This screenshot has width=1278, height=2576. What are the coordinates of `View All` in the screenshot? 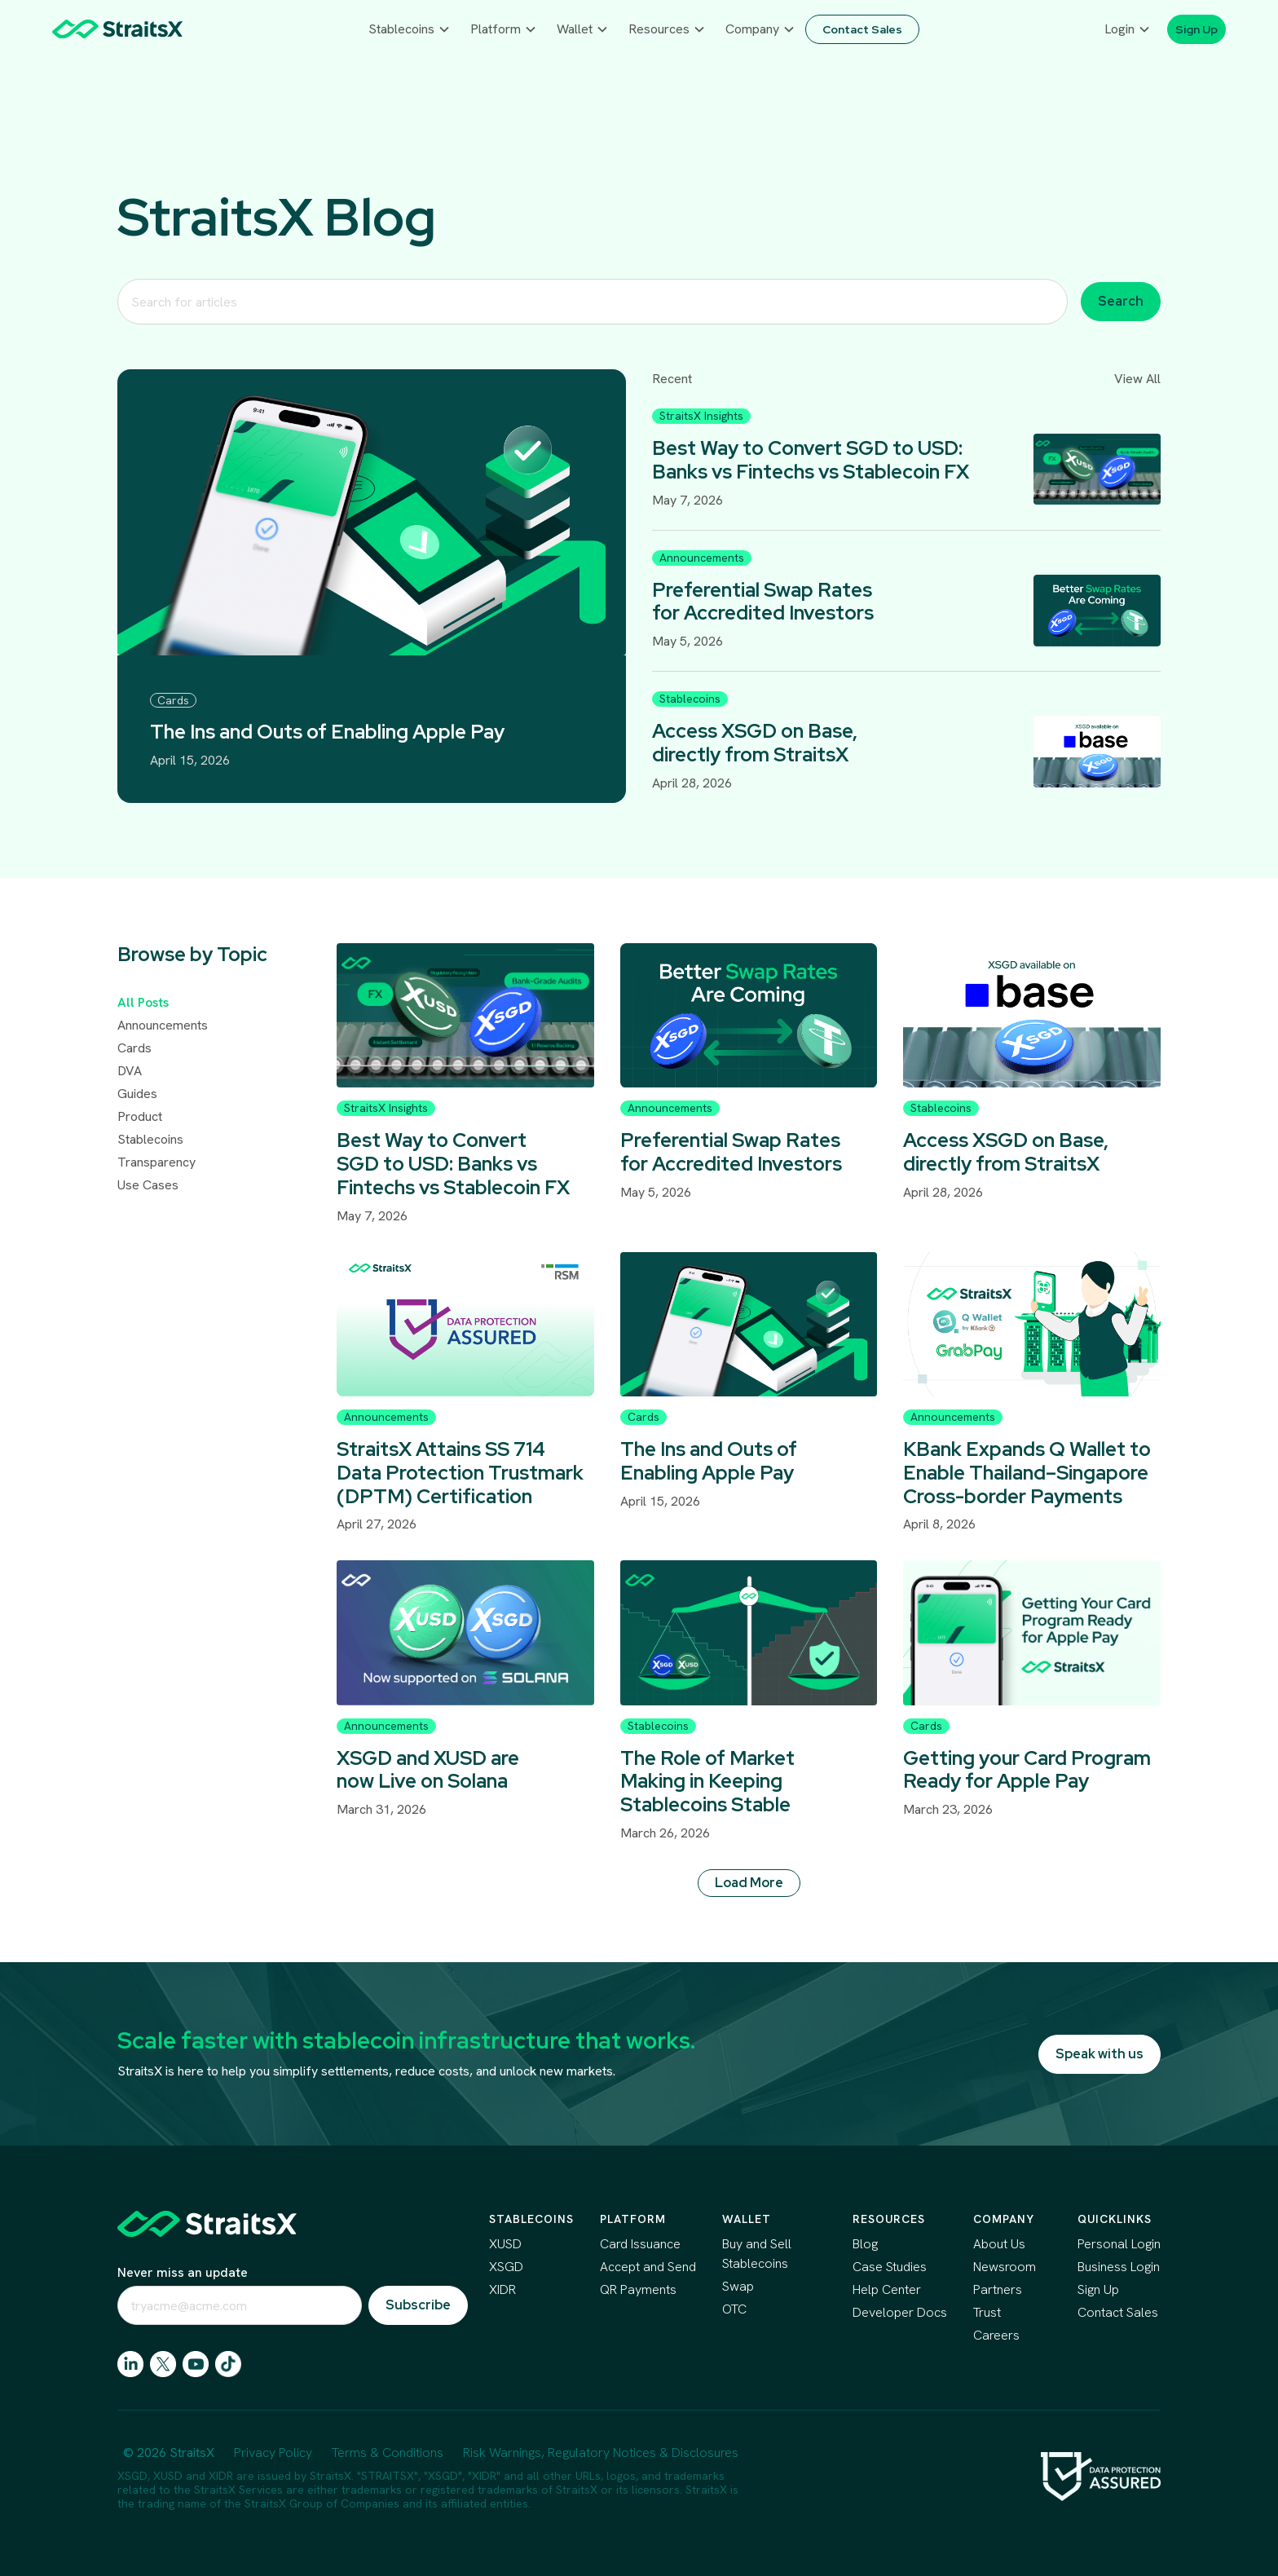 It's located at (1137, 378).